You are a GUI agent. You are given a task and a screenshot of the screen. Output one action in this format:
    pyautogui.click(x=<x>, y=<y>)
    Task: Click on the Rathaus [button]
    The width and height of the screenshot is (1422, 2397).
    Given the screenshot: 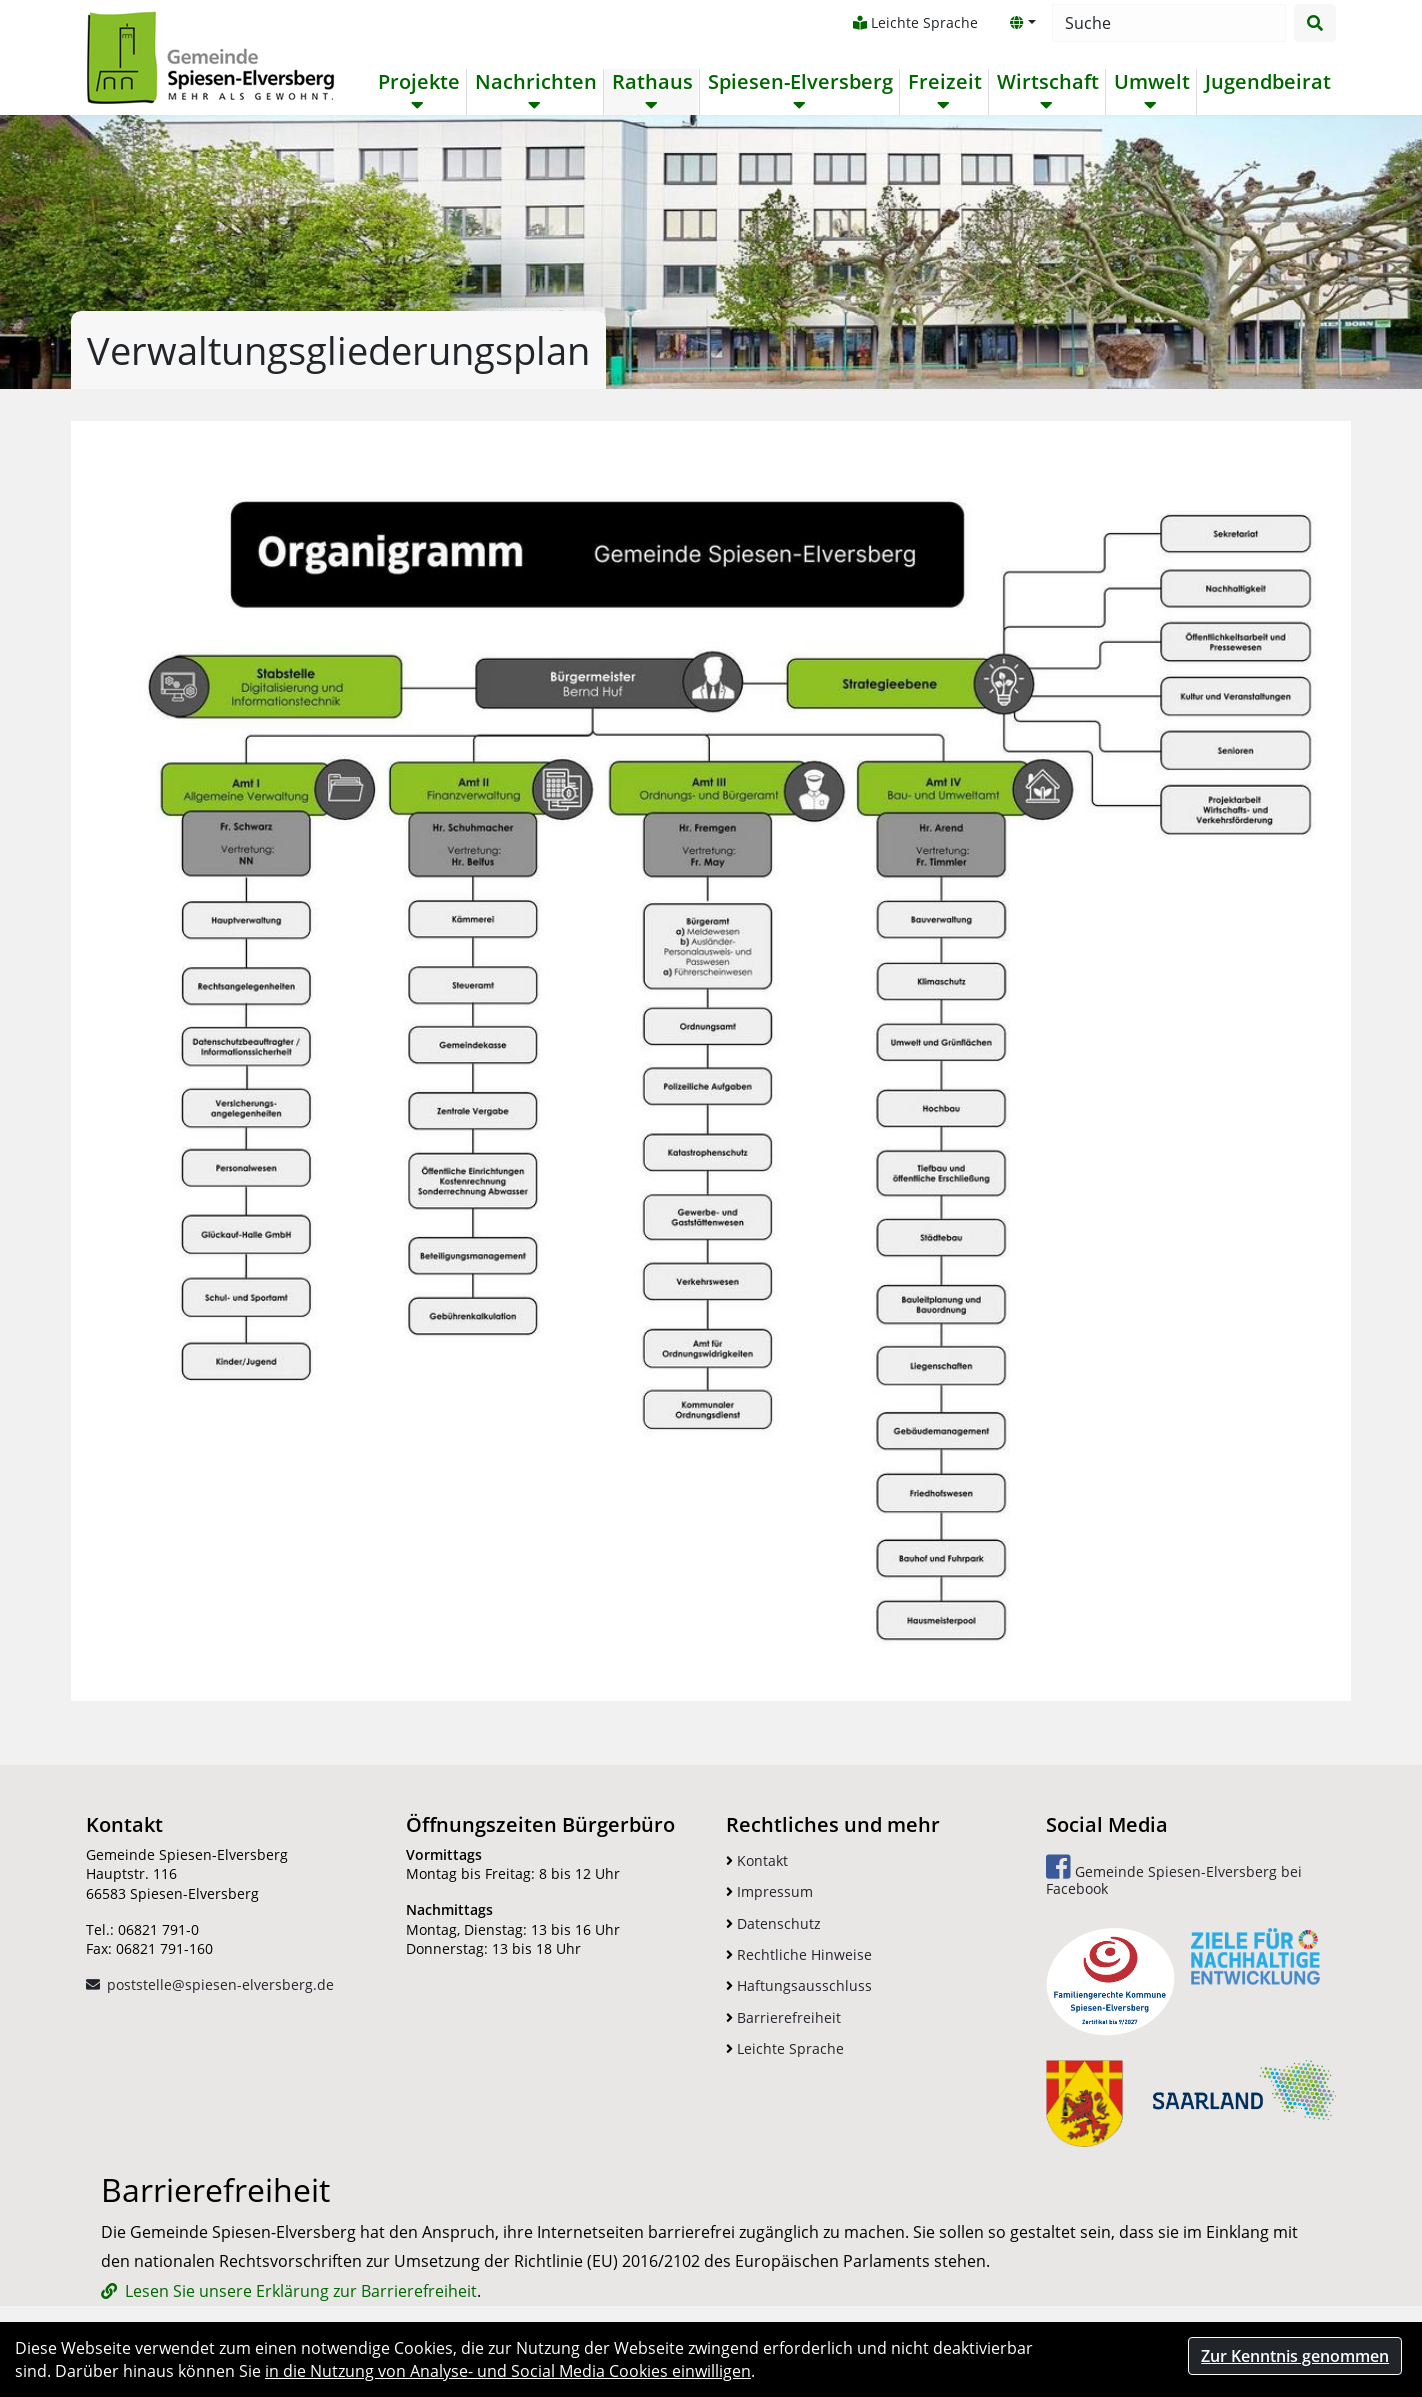 What is the action you would take?
    pyautogui.click(x=652, y=82)
    